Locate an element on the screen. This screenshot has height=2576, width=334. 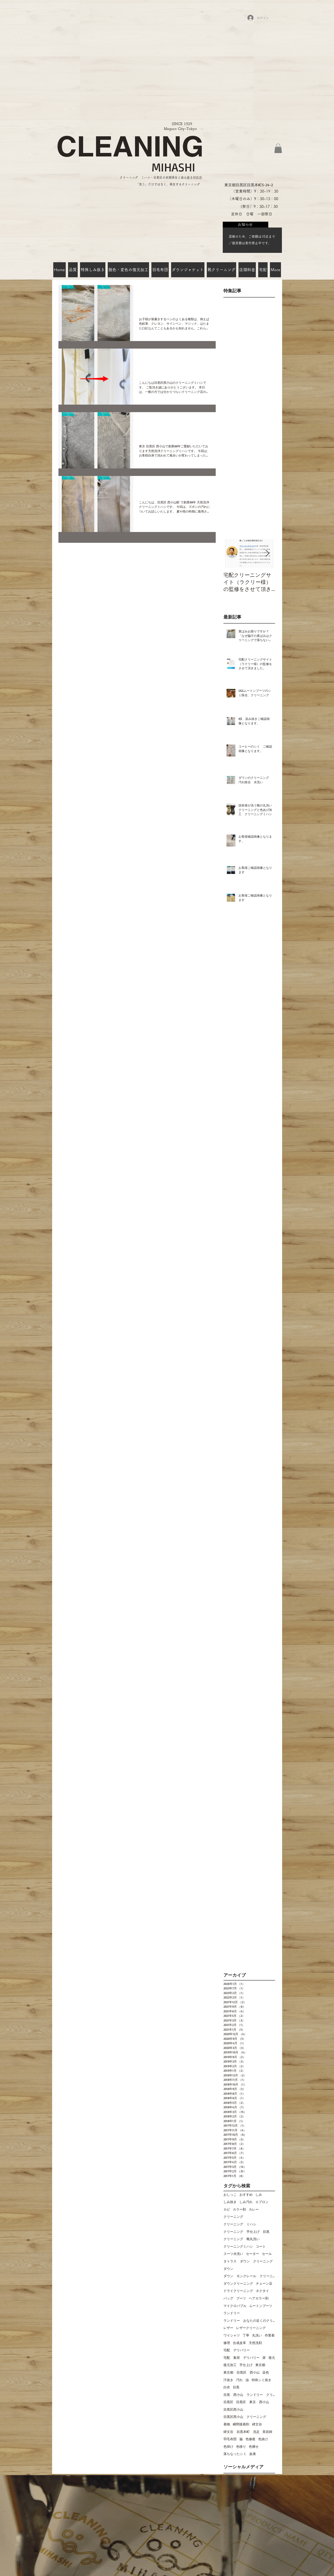
染色 is located at coordinates (265, 2372).